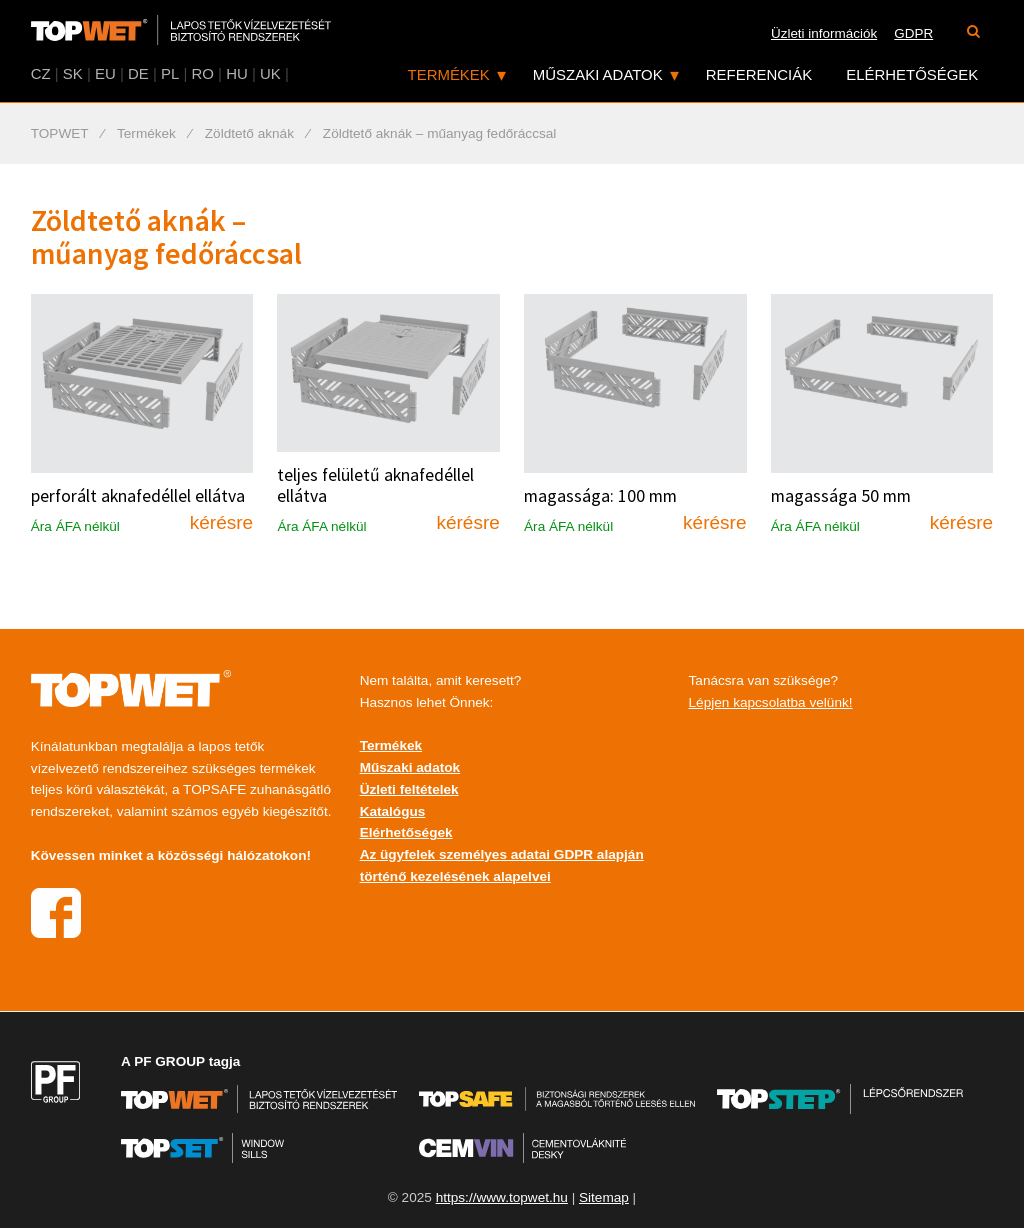 The height and width of the screenshot is (1228, 1024). I want to click on DE, so click(138, 73).